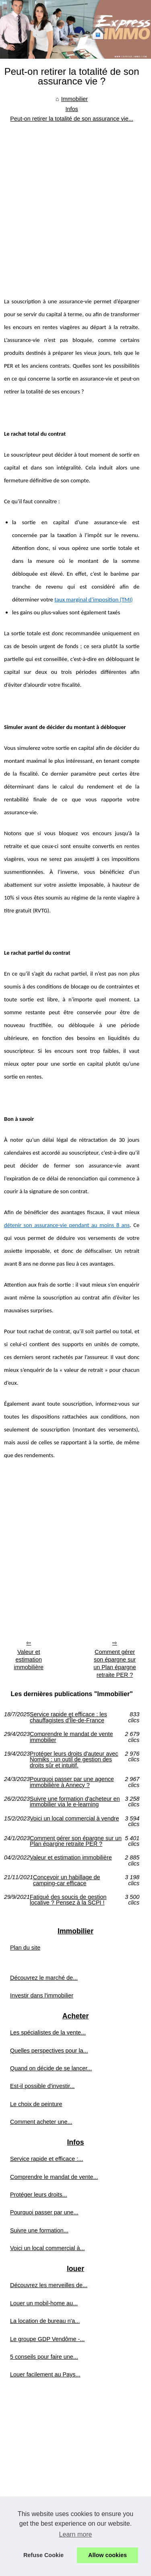 The width and height of the screenshot is (151, 2576). I want to click on Plan du site, so click(25, 1947).